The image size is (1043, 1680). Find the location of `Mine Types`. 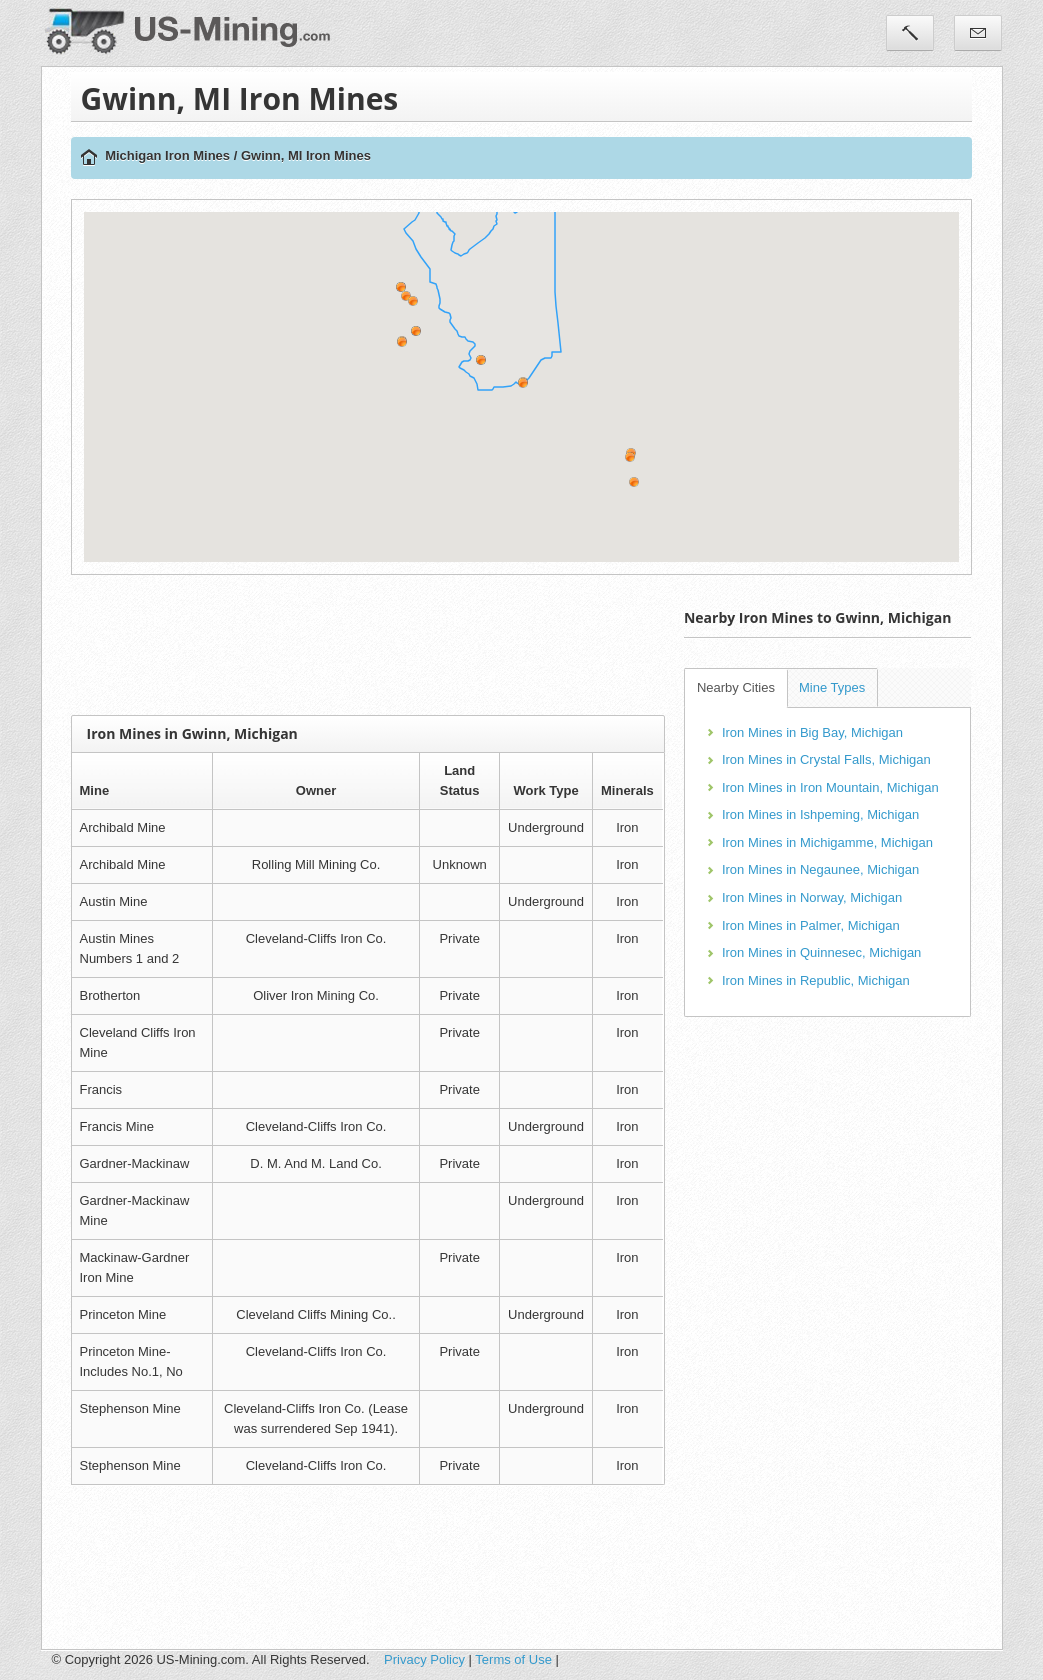

Mine Types is located at coordinates (832, 687).